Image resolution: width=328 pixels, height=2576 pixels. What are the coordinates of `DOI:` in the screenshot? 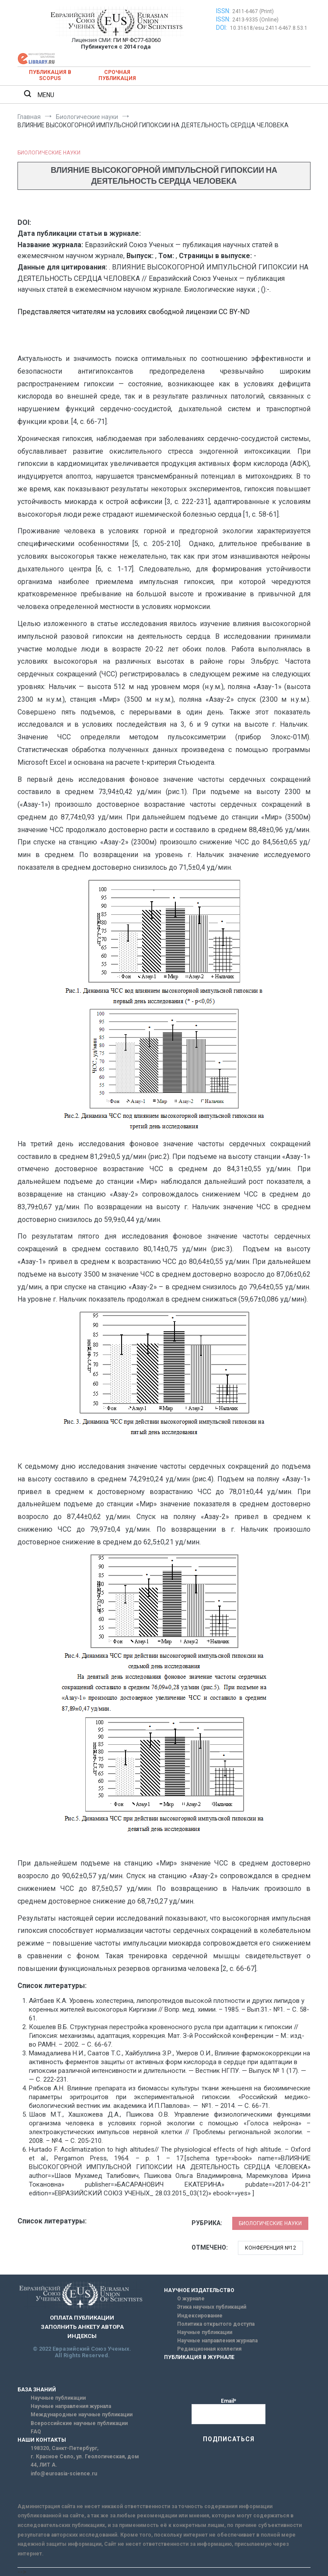 It's located at (222, 27).